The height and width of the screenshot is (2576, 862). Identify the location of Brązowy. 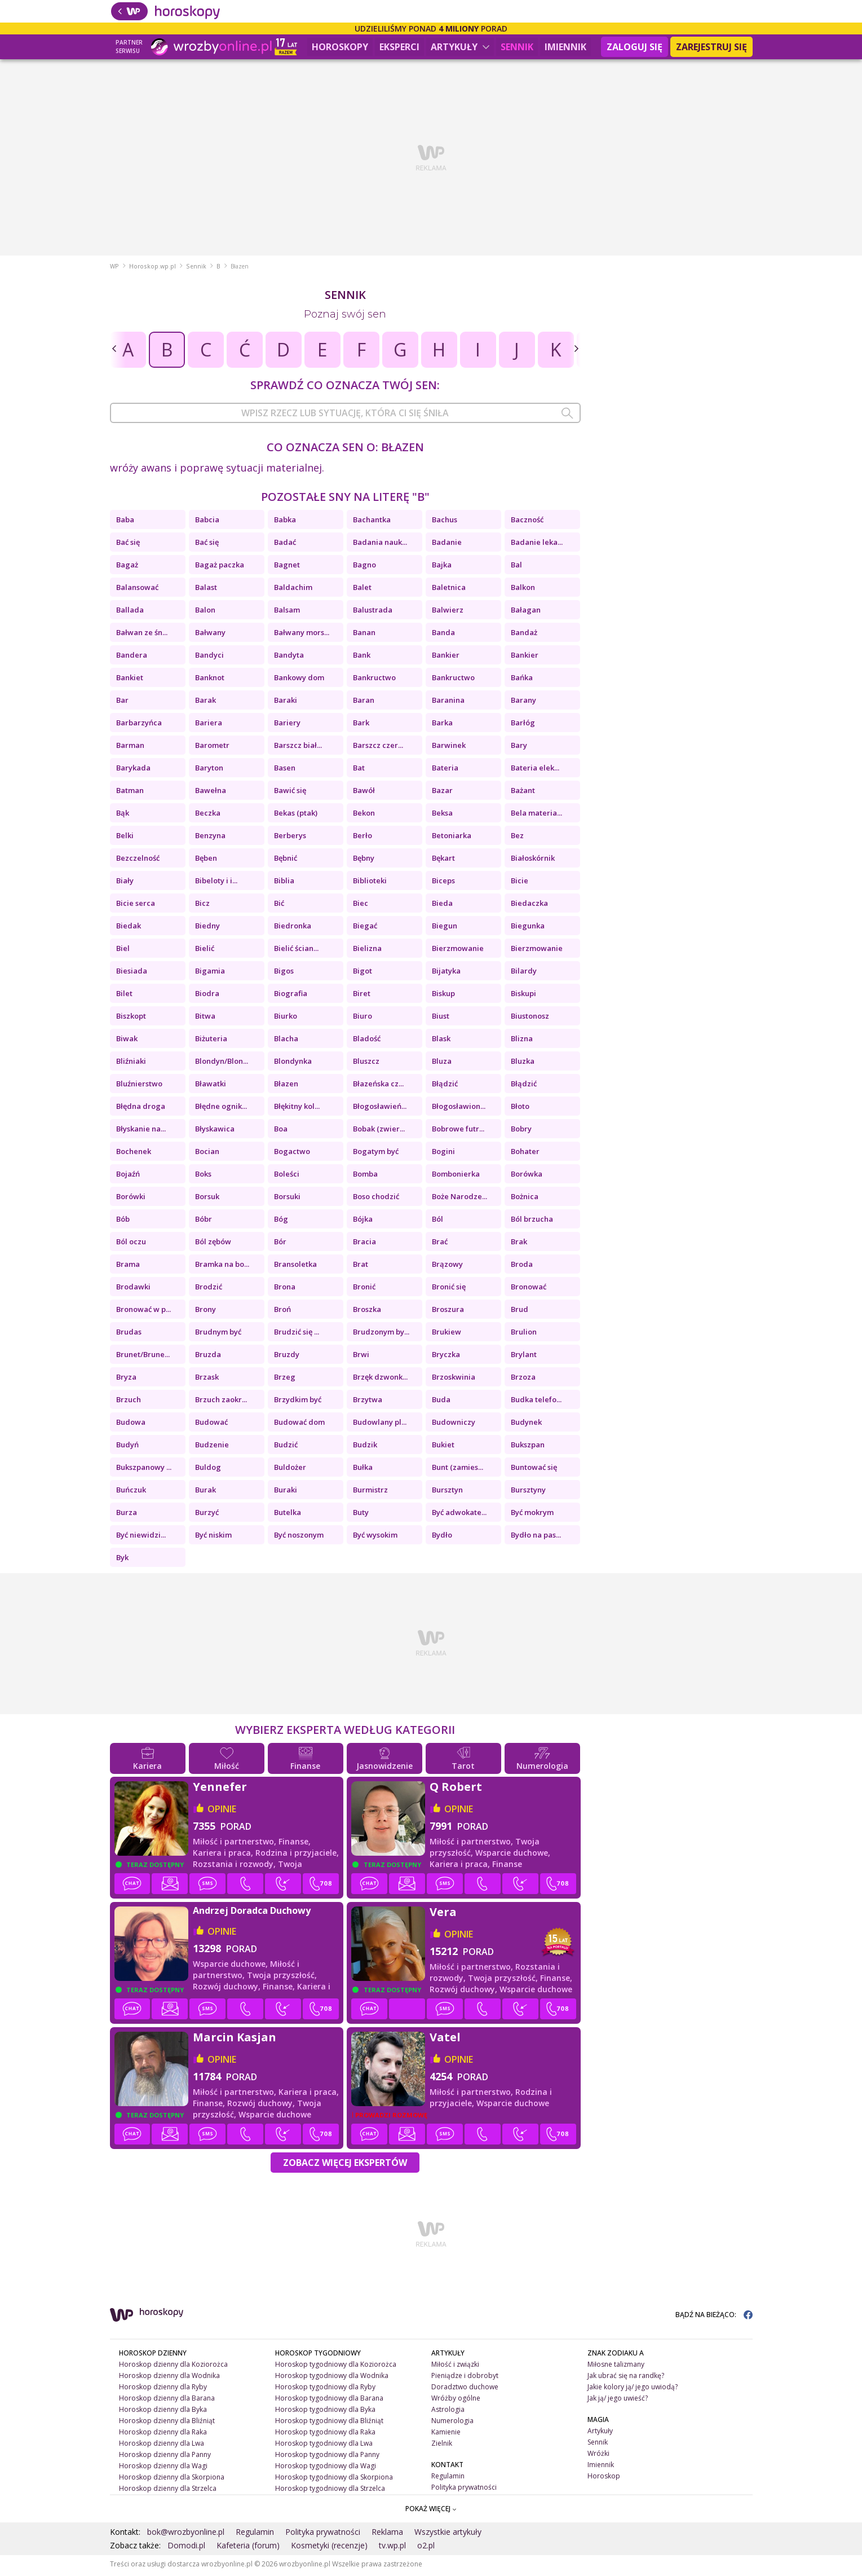
(447, 1267).